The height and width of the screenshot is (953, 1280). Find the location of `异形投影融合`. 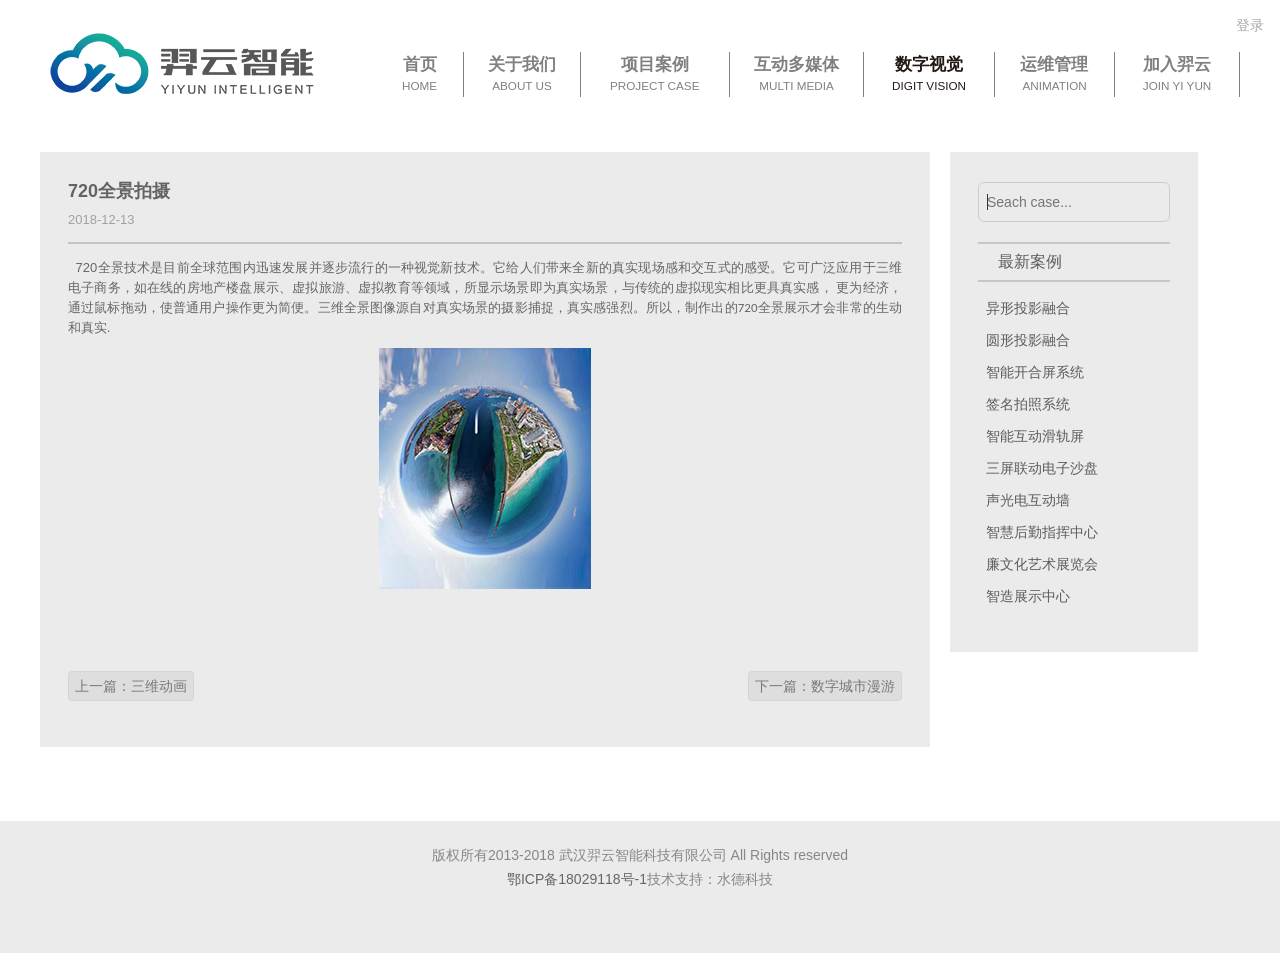

异形投影融合 is located at coordinates (1028, 308).